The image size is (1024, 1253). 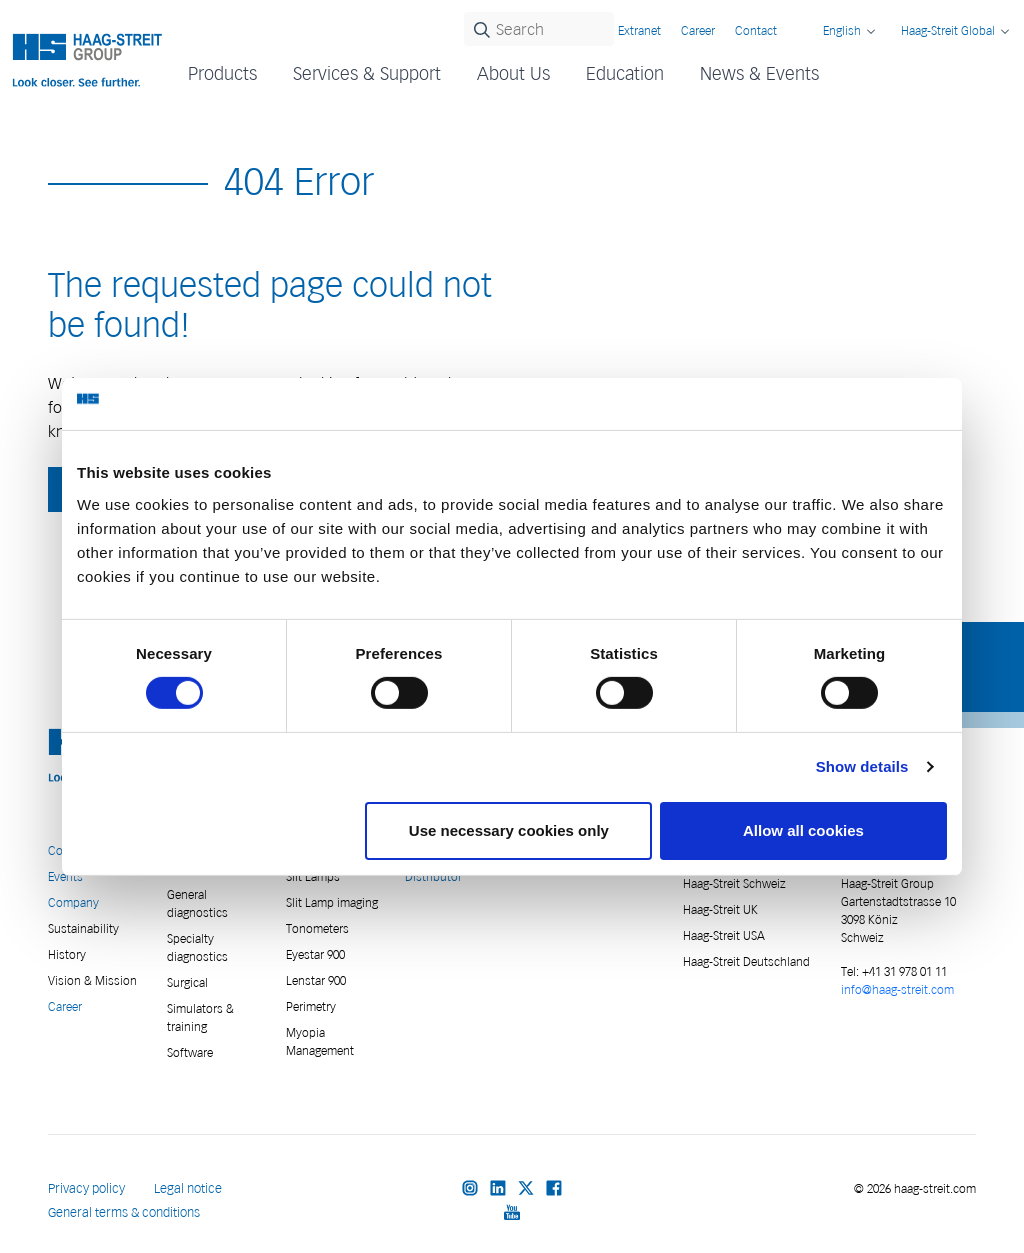 I want to click on History, so click(x=67, y=954).